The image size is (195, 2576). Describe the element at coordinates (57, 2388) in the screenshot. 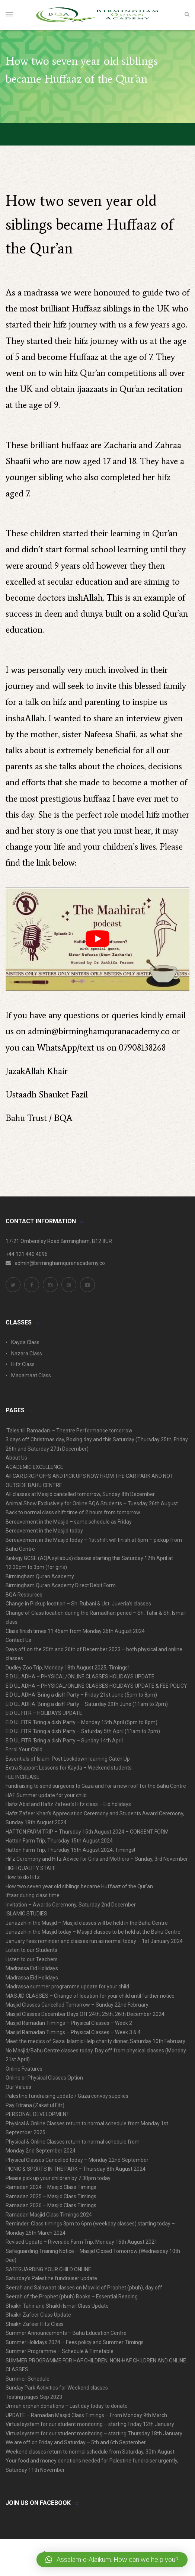

I see `Sunday Park Activities for Weekend classes` at that location.